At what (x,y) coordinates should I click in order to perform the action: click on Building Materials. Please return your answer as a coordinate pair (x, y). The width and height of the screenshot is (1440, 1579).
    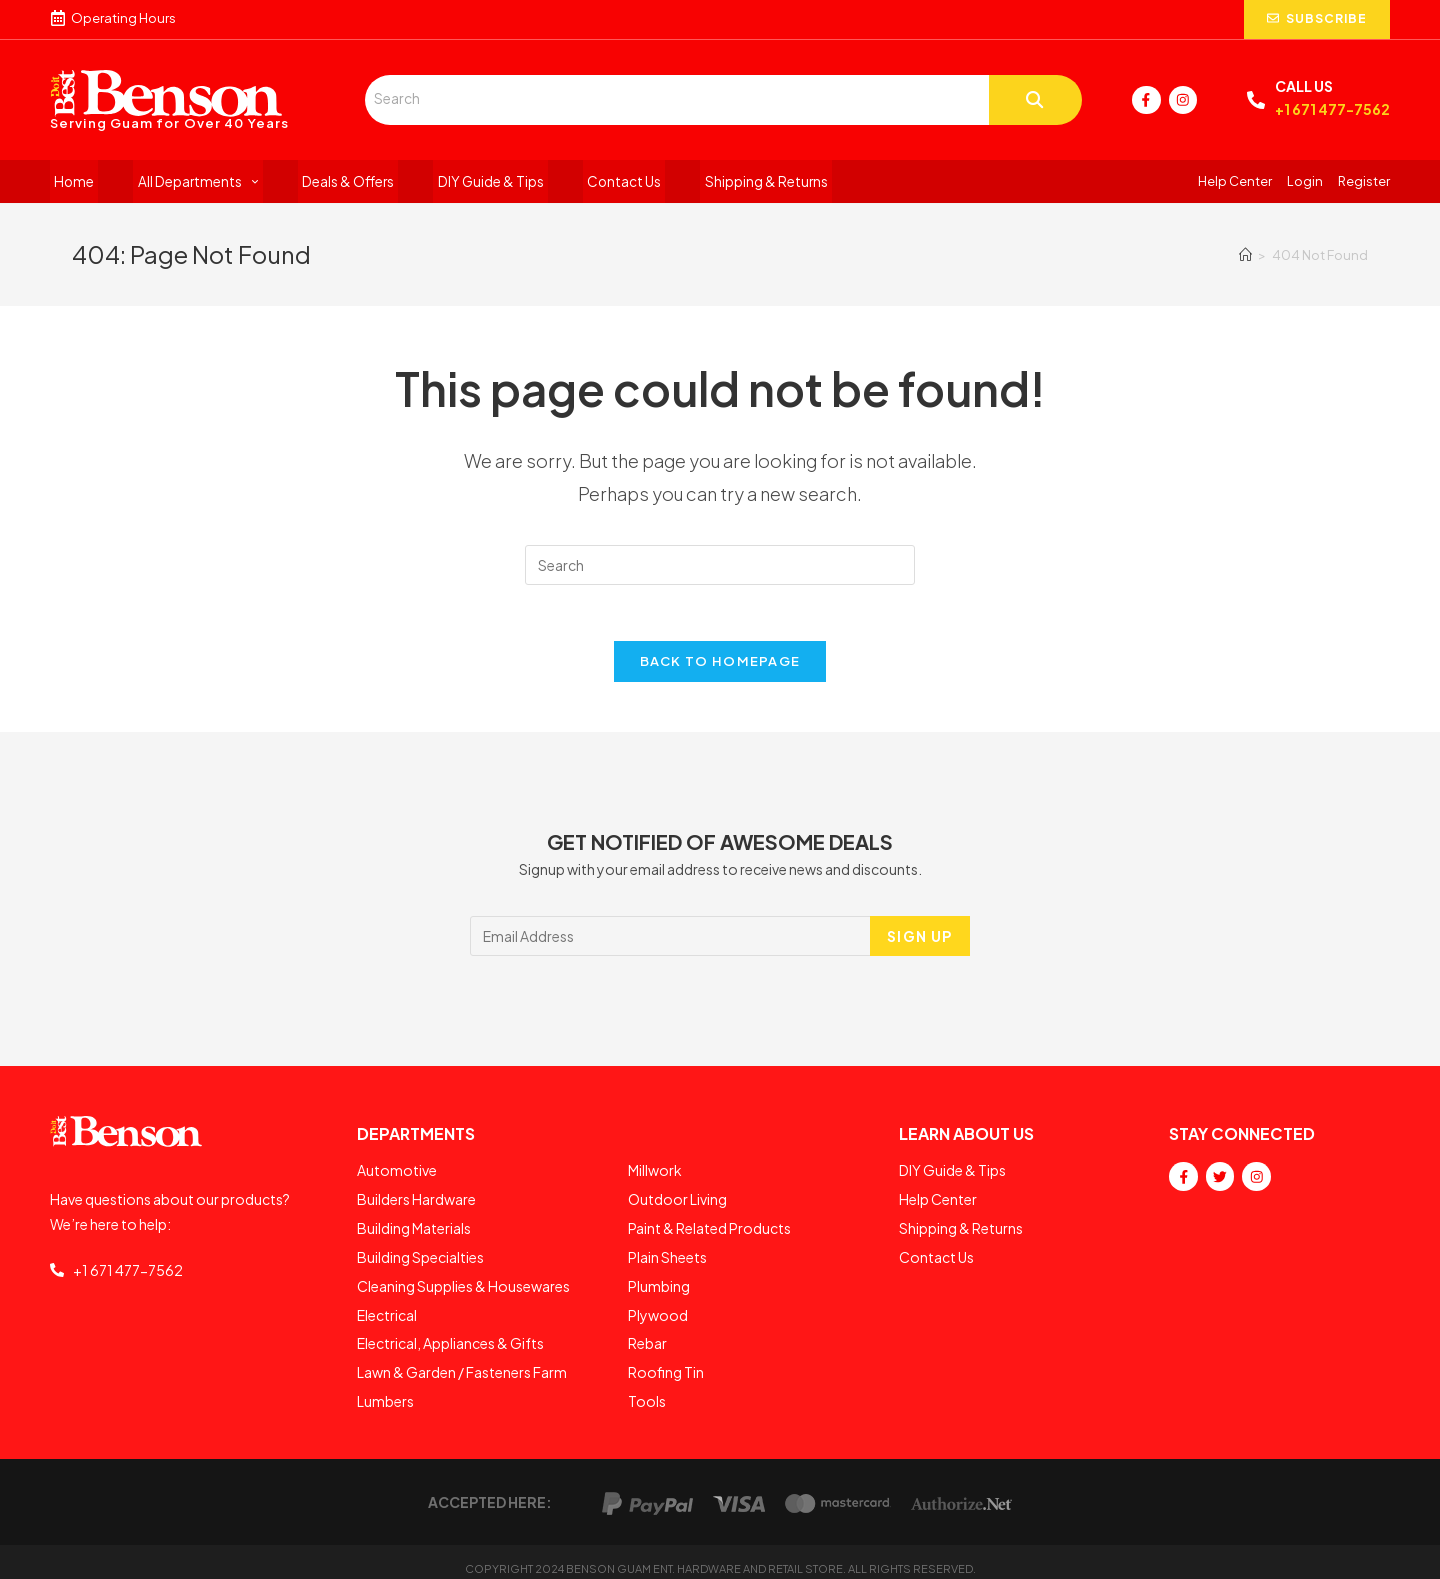
    Looking at the image, I should click on (414, 1229).